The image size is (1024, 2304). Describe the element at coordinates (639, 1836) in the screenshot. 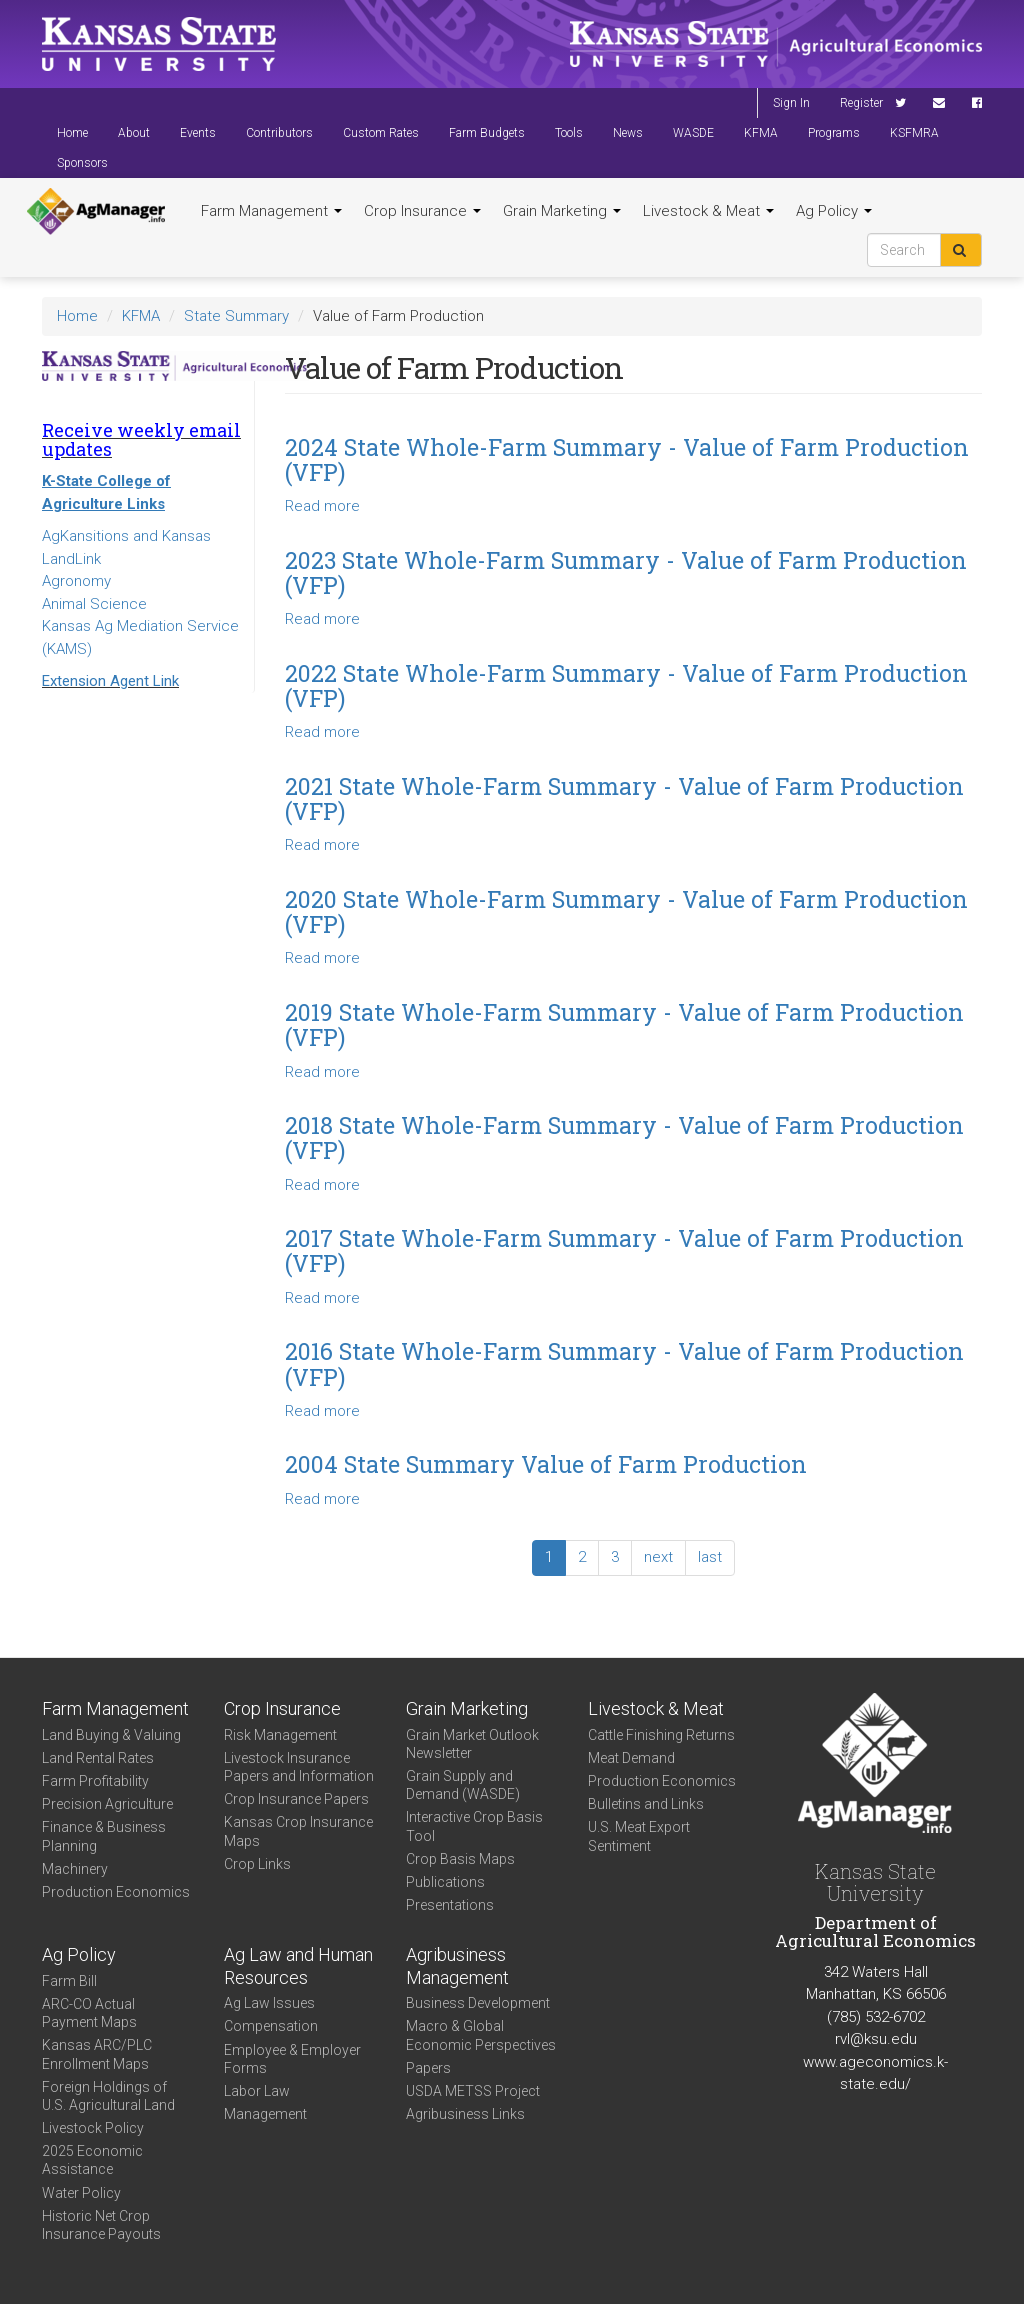

I see `U.S. Meat Export Sentiment` at that location.